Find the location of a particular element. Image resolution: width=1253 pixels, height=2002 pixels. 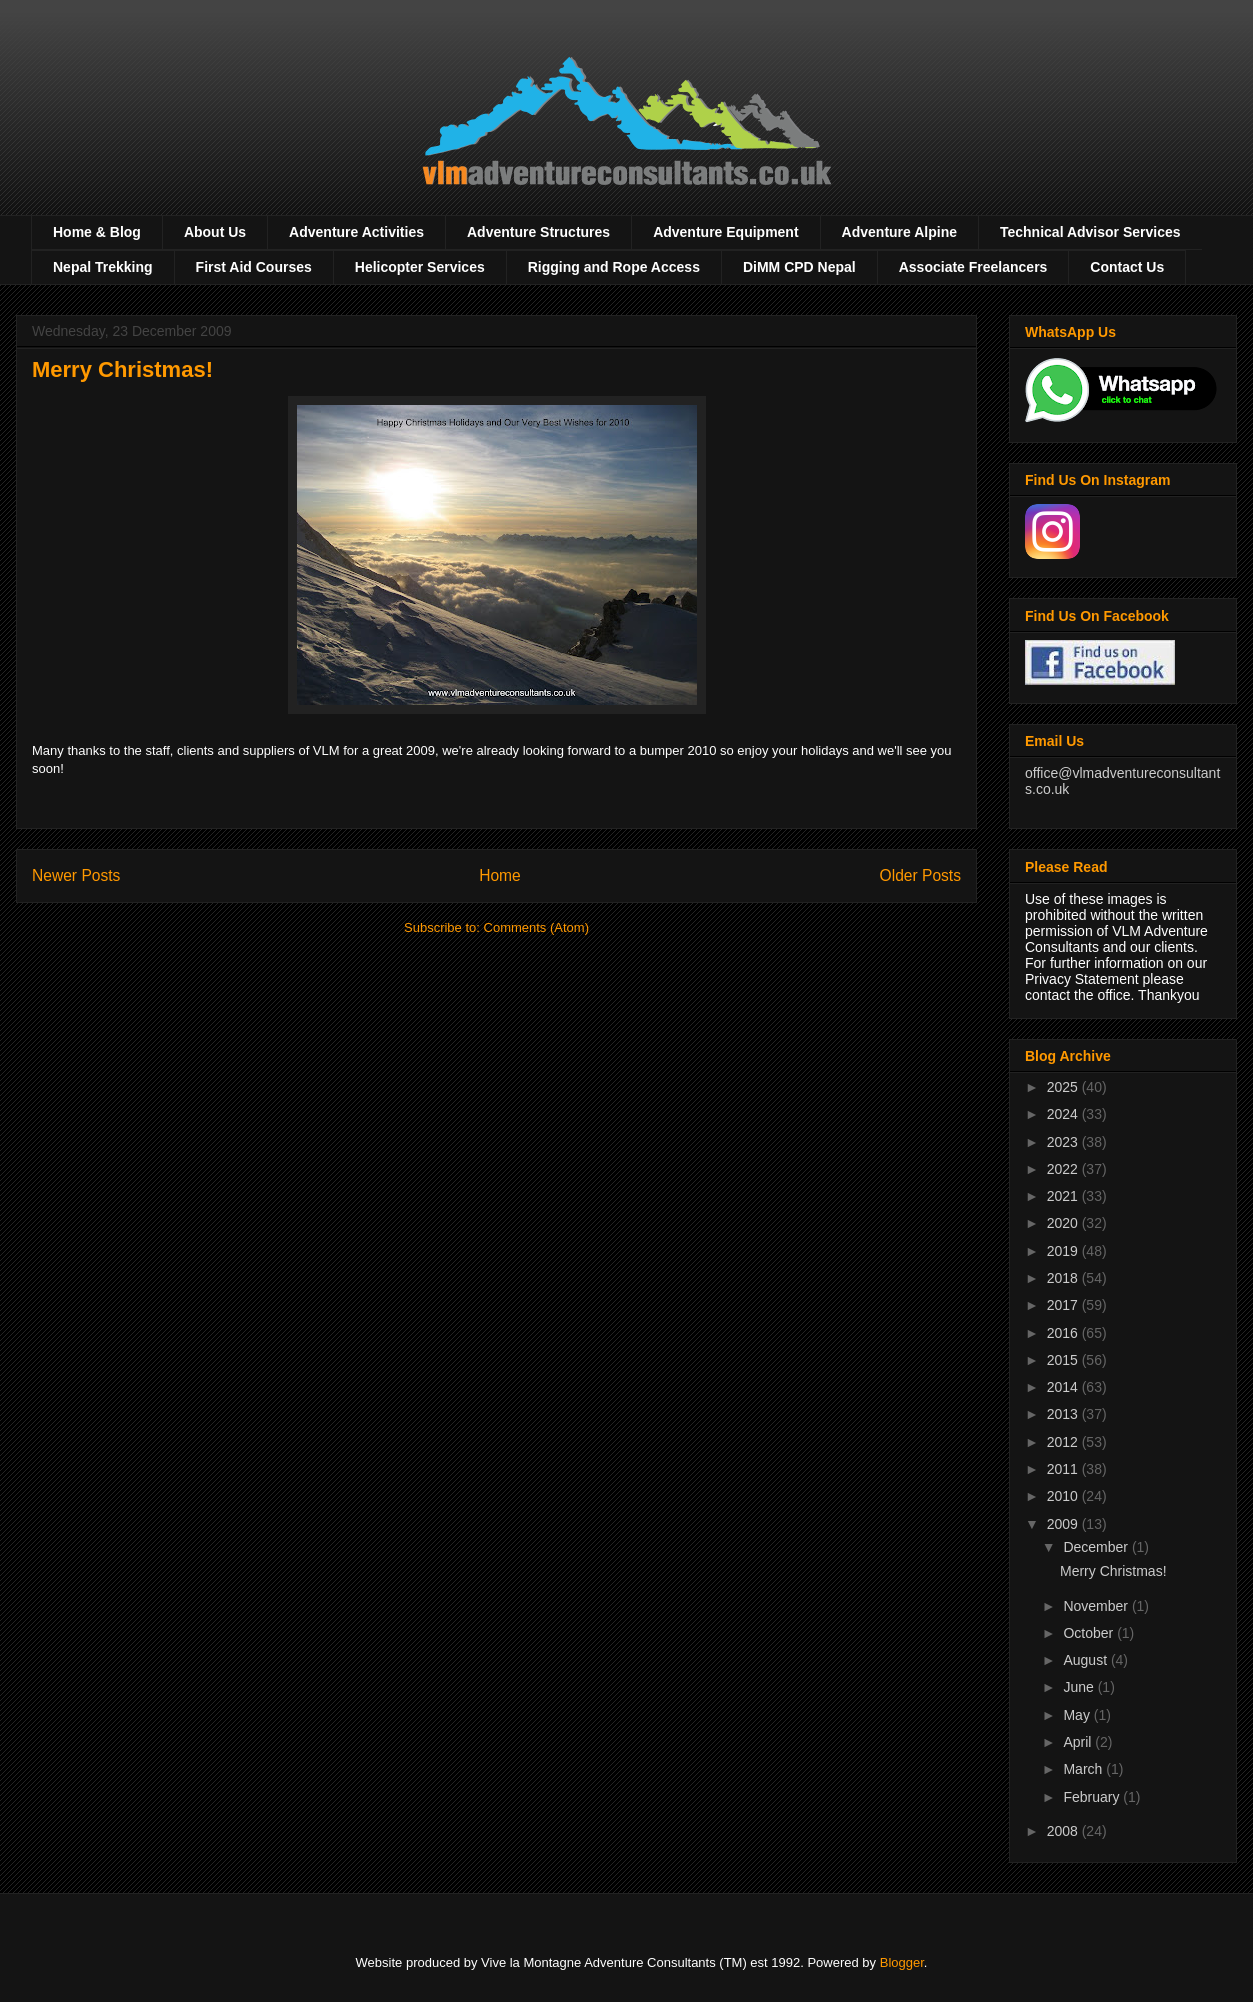

DiMM CPD Nepal is located at coordinates (799, 267).